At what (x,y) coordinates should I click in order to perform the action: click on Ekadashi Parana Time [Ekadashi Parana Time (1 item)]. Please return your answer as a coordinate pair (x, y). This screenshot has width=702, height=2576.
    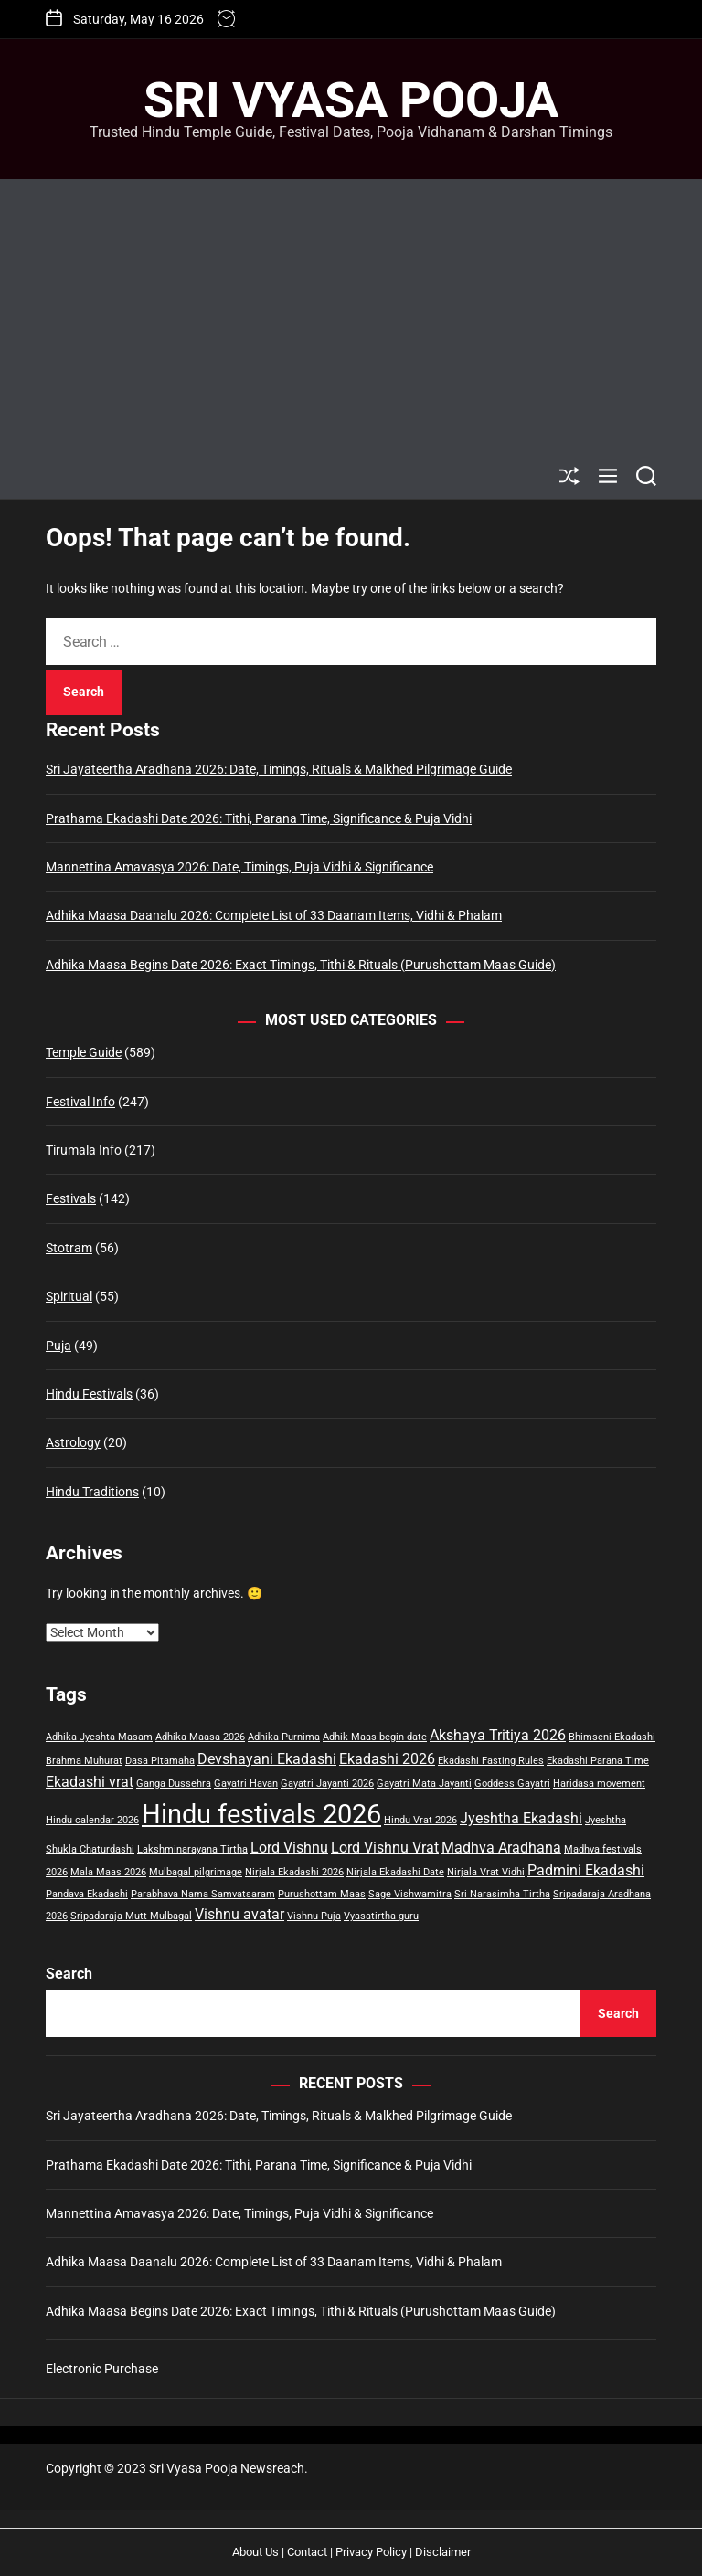
    Looking at the image, I should click on (598, 1761).